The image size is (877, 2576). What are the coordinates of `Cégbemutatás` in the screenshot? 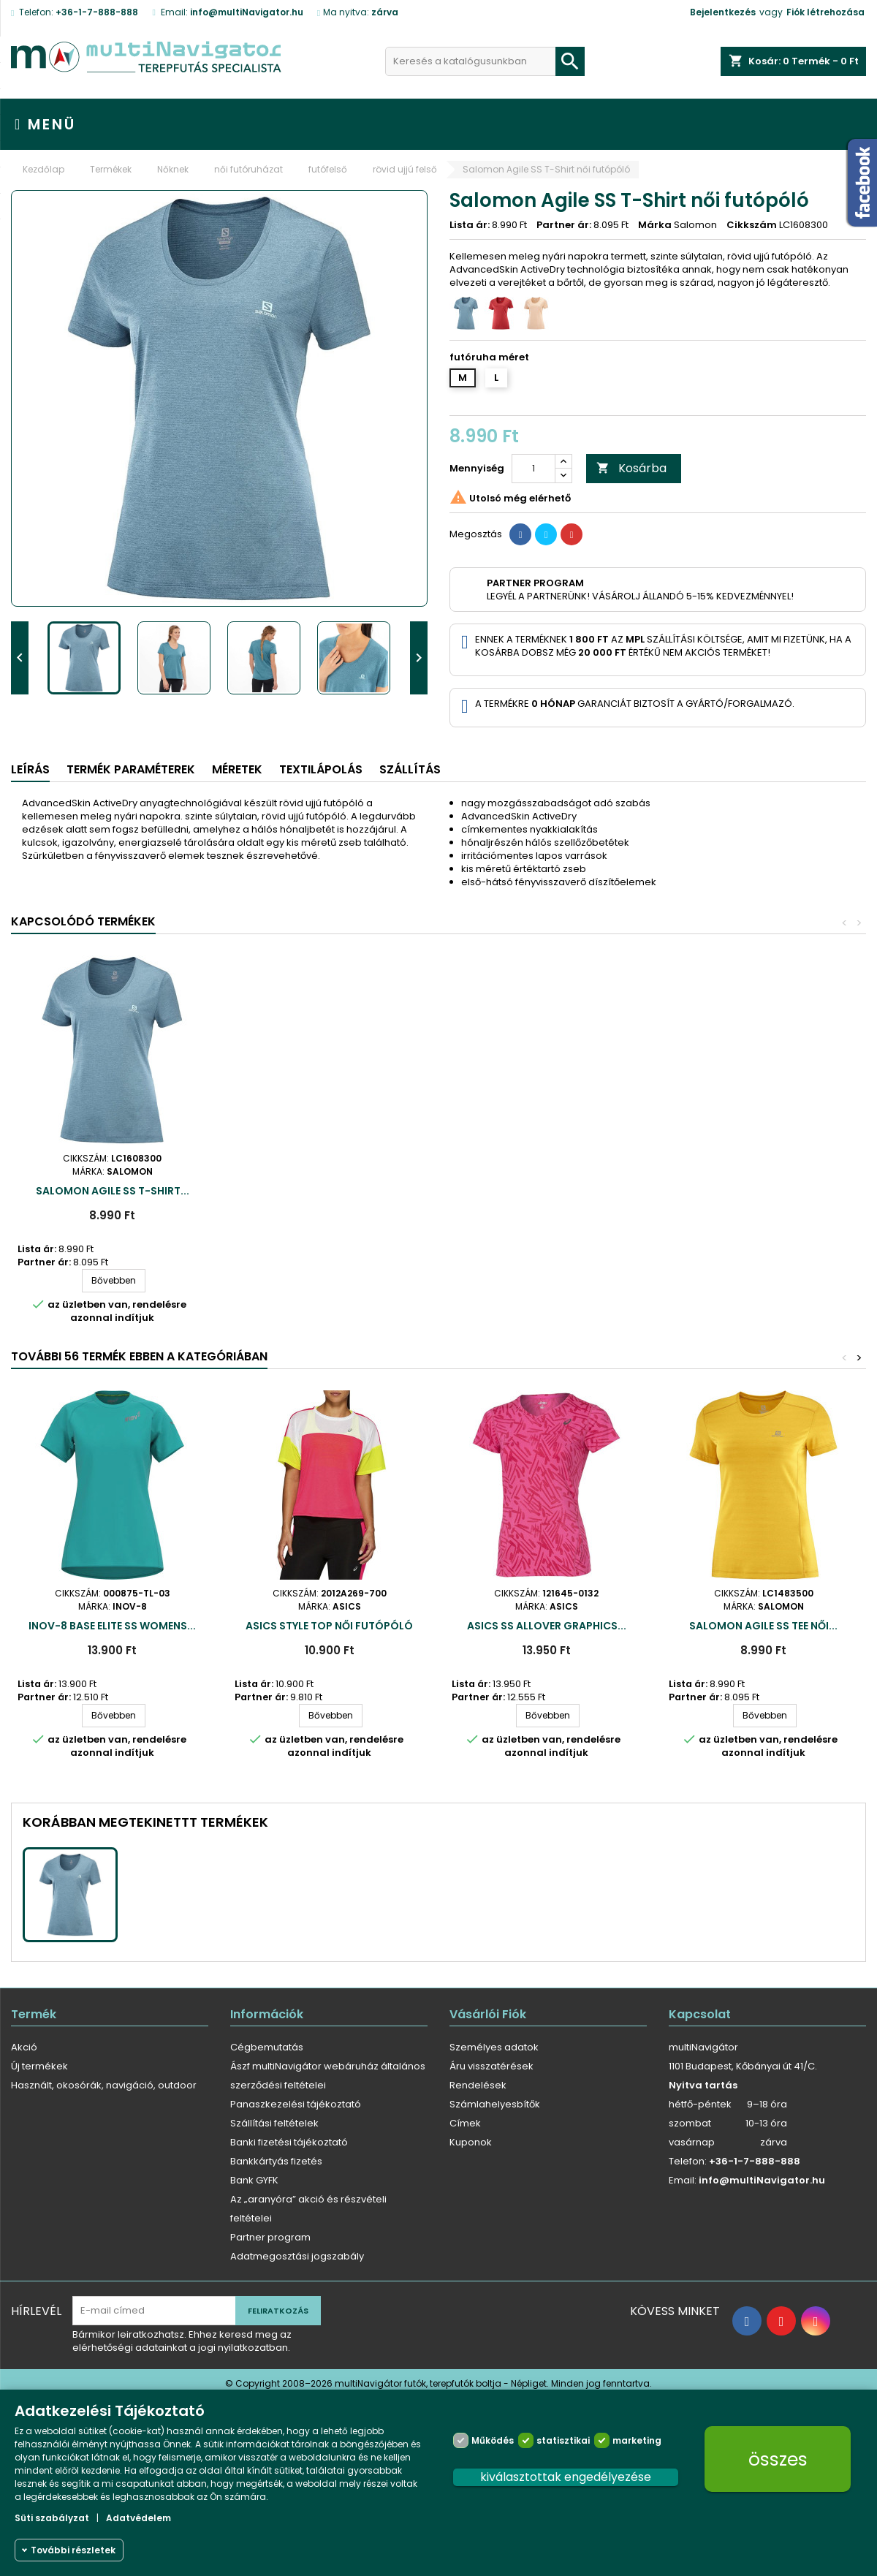 It's located at (266, 2047).